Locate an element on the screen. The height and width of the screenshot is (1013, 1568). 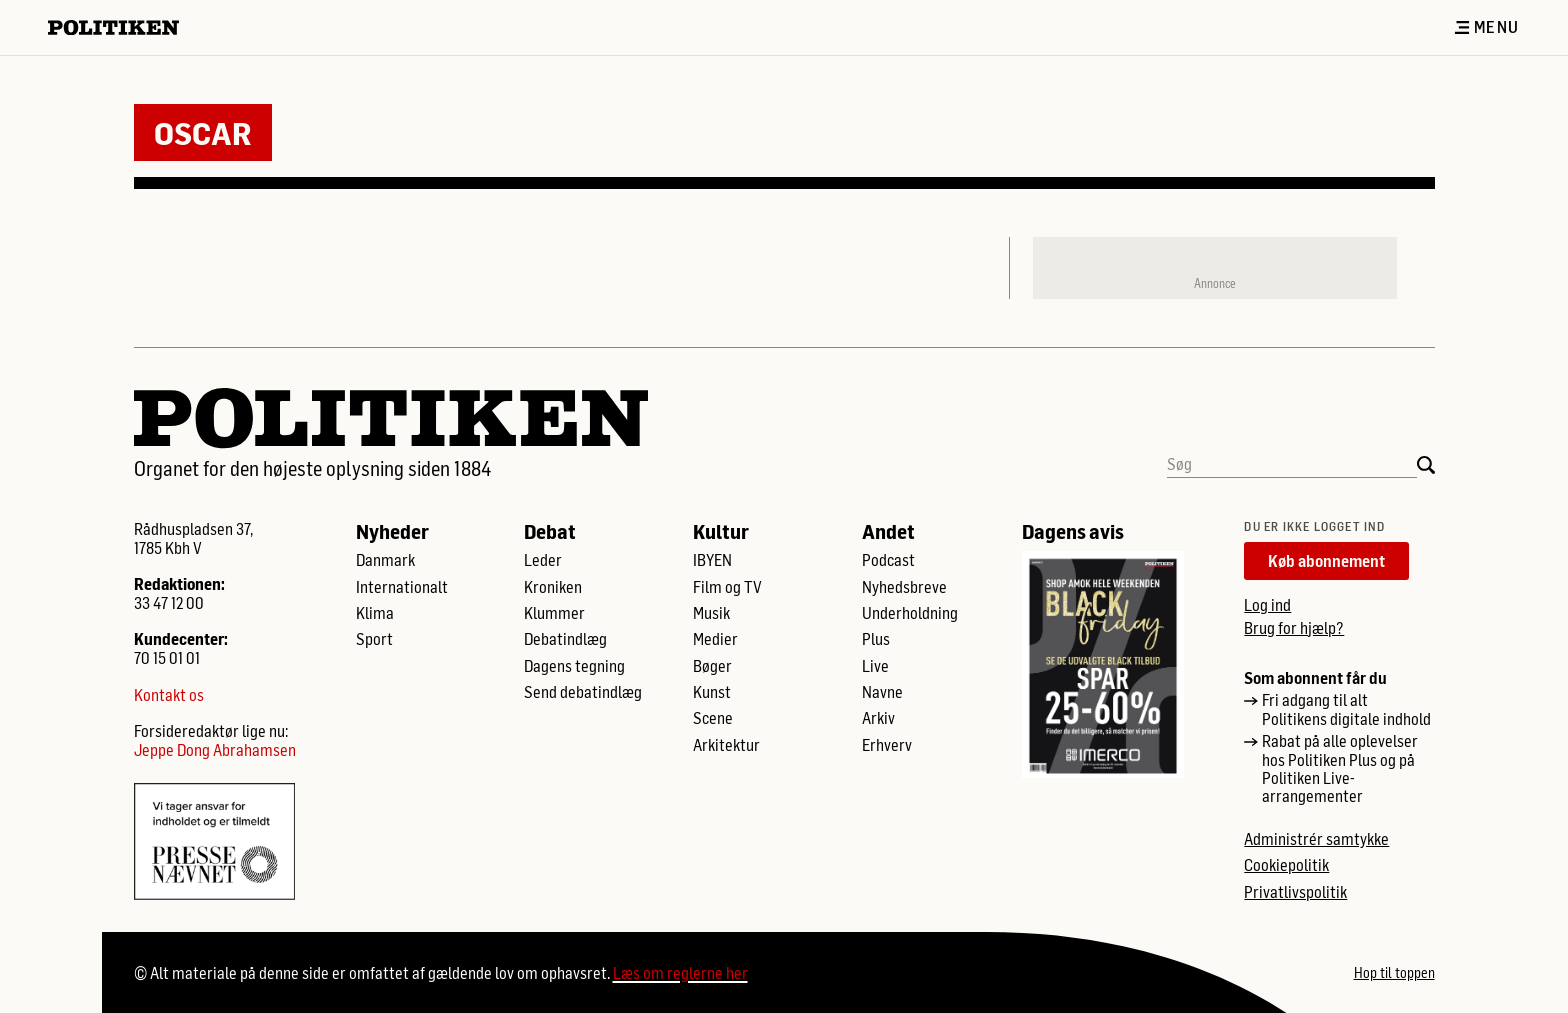
Kultur is located at coordinates (721, 531).